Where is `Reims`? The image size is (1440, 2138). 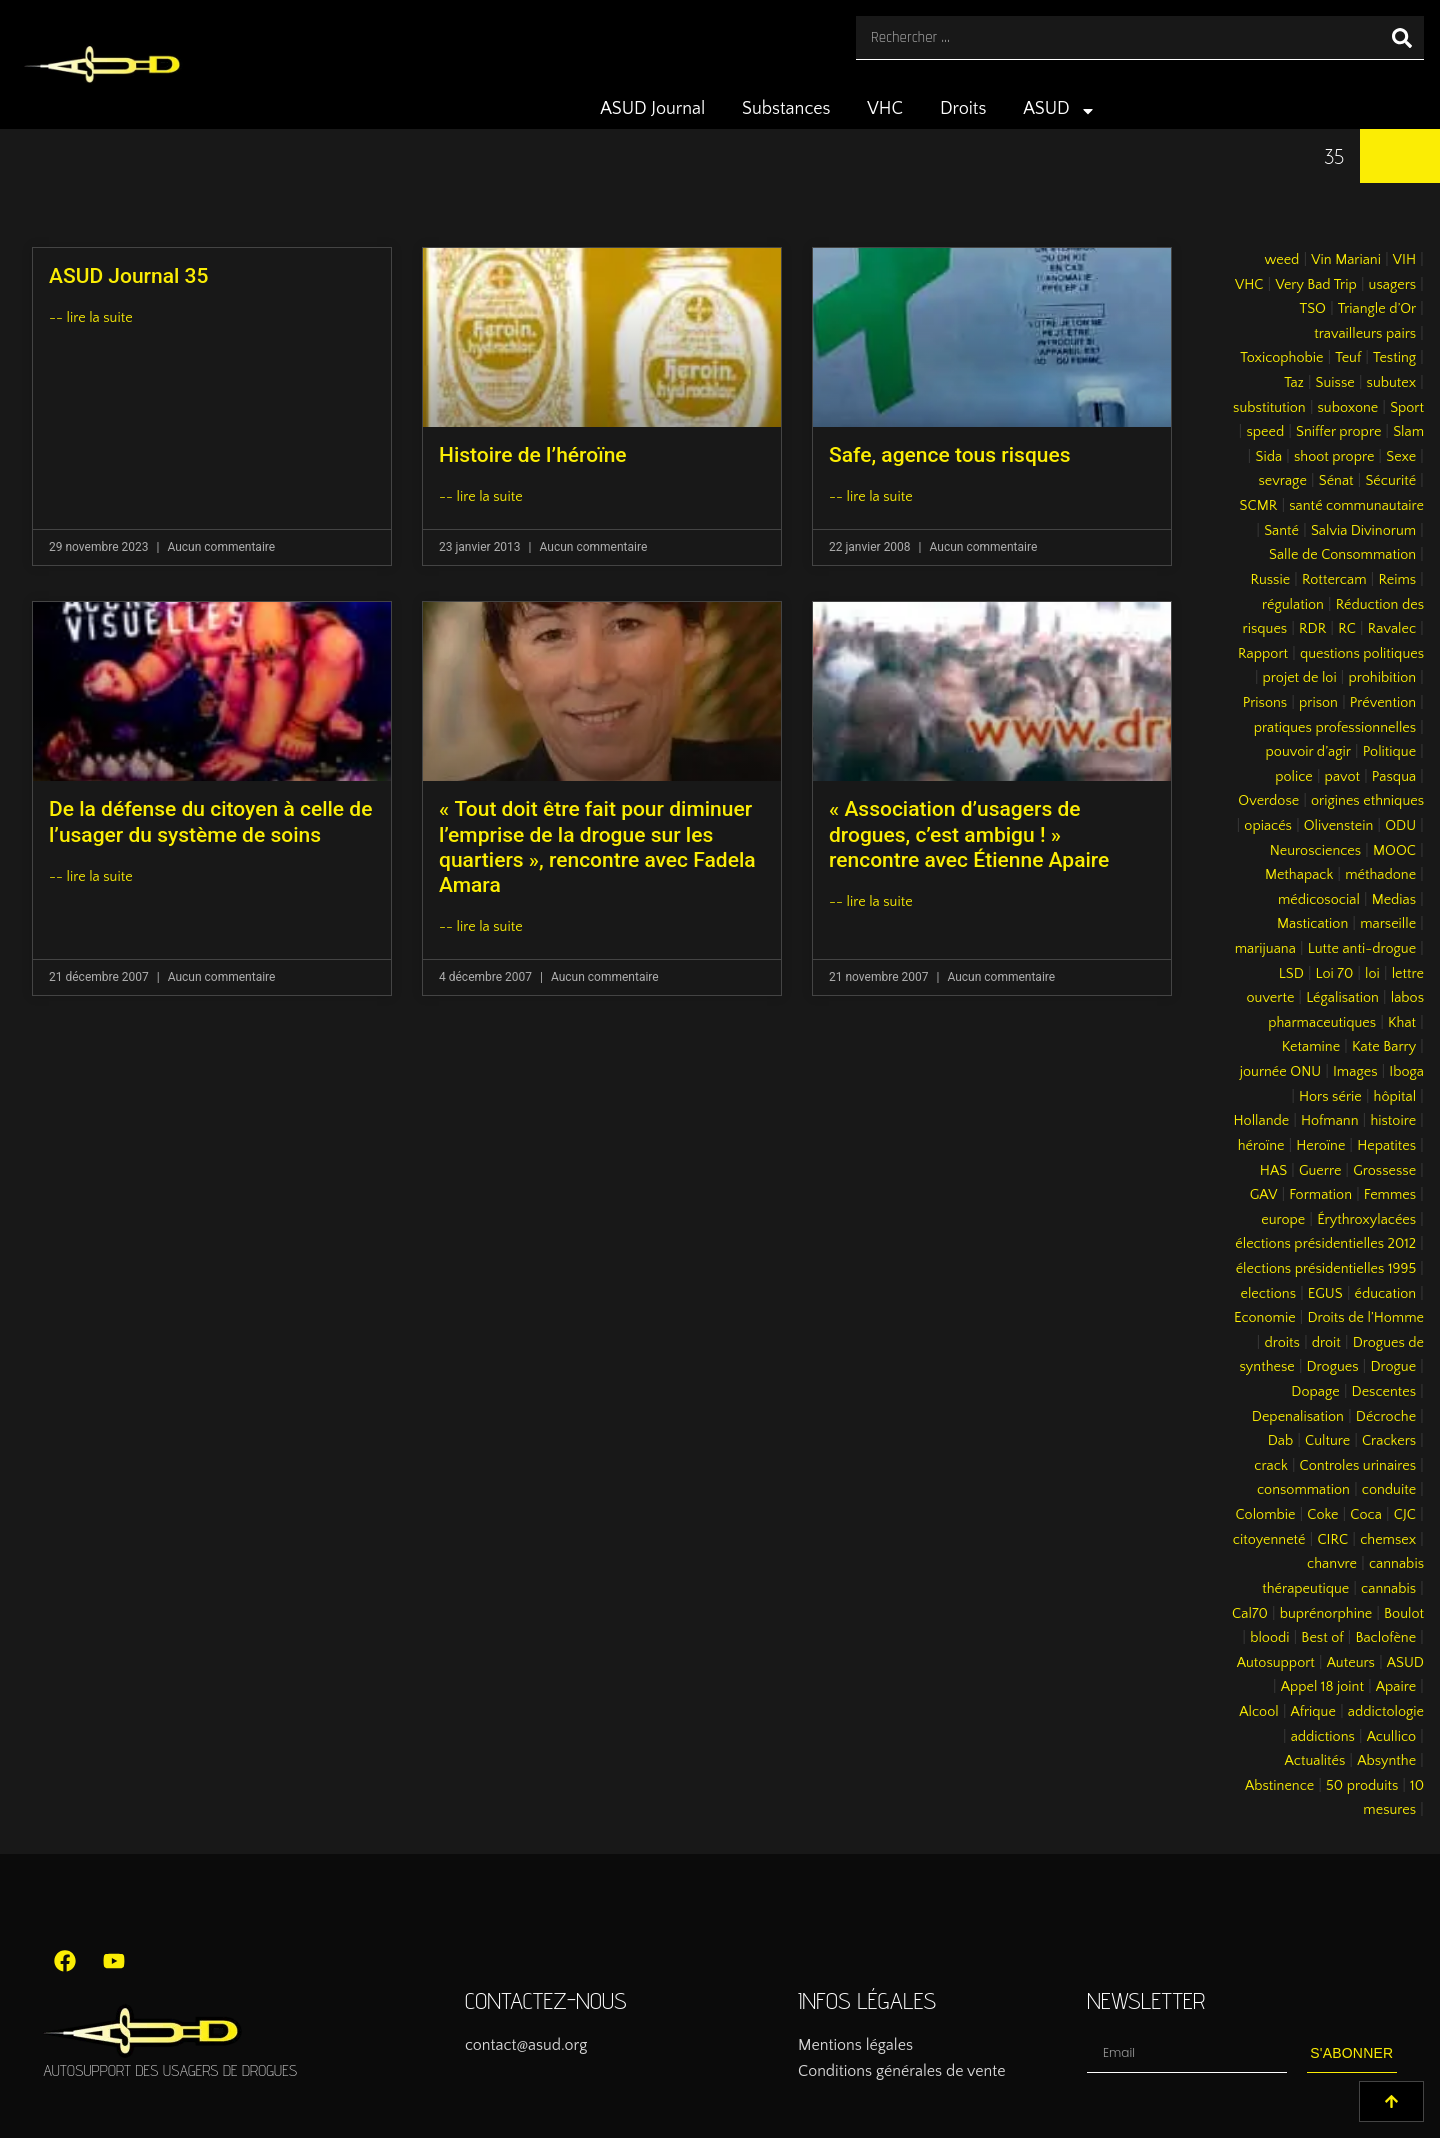
Reims is located at coordinates (1397, 580).